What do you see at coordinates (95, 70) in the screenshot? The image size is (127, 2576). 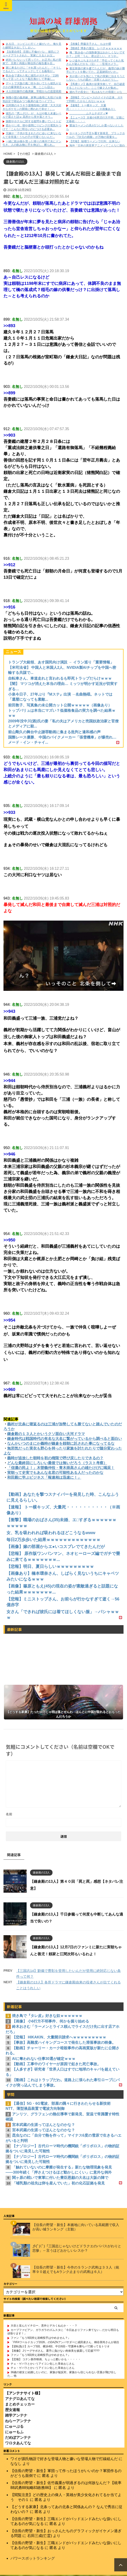 I see `最近新築の家を建てたんだが、義理の妹が勝手にマットを敷いてた。正直納得がいか...` at bounding box center [95, 70].